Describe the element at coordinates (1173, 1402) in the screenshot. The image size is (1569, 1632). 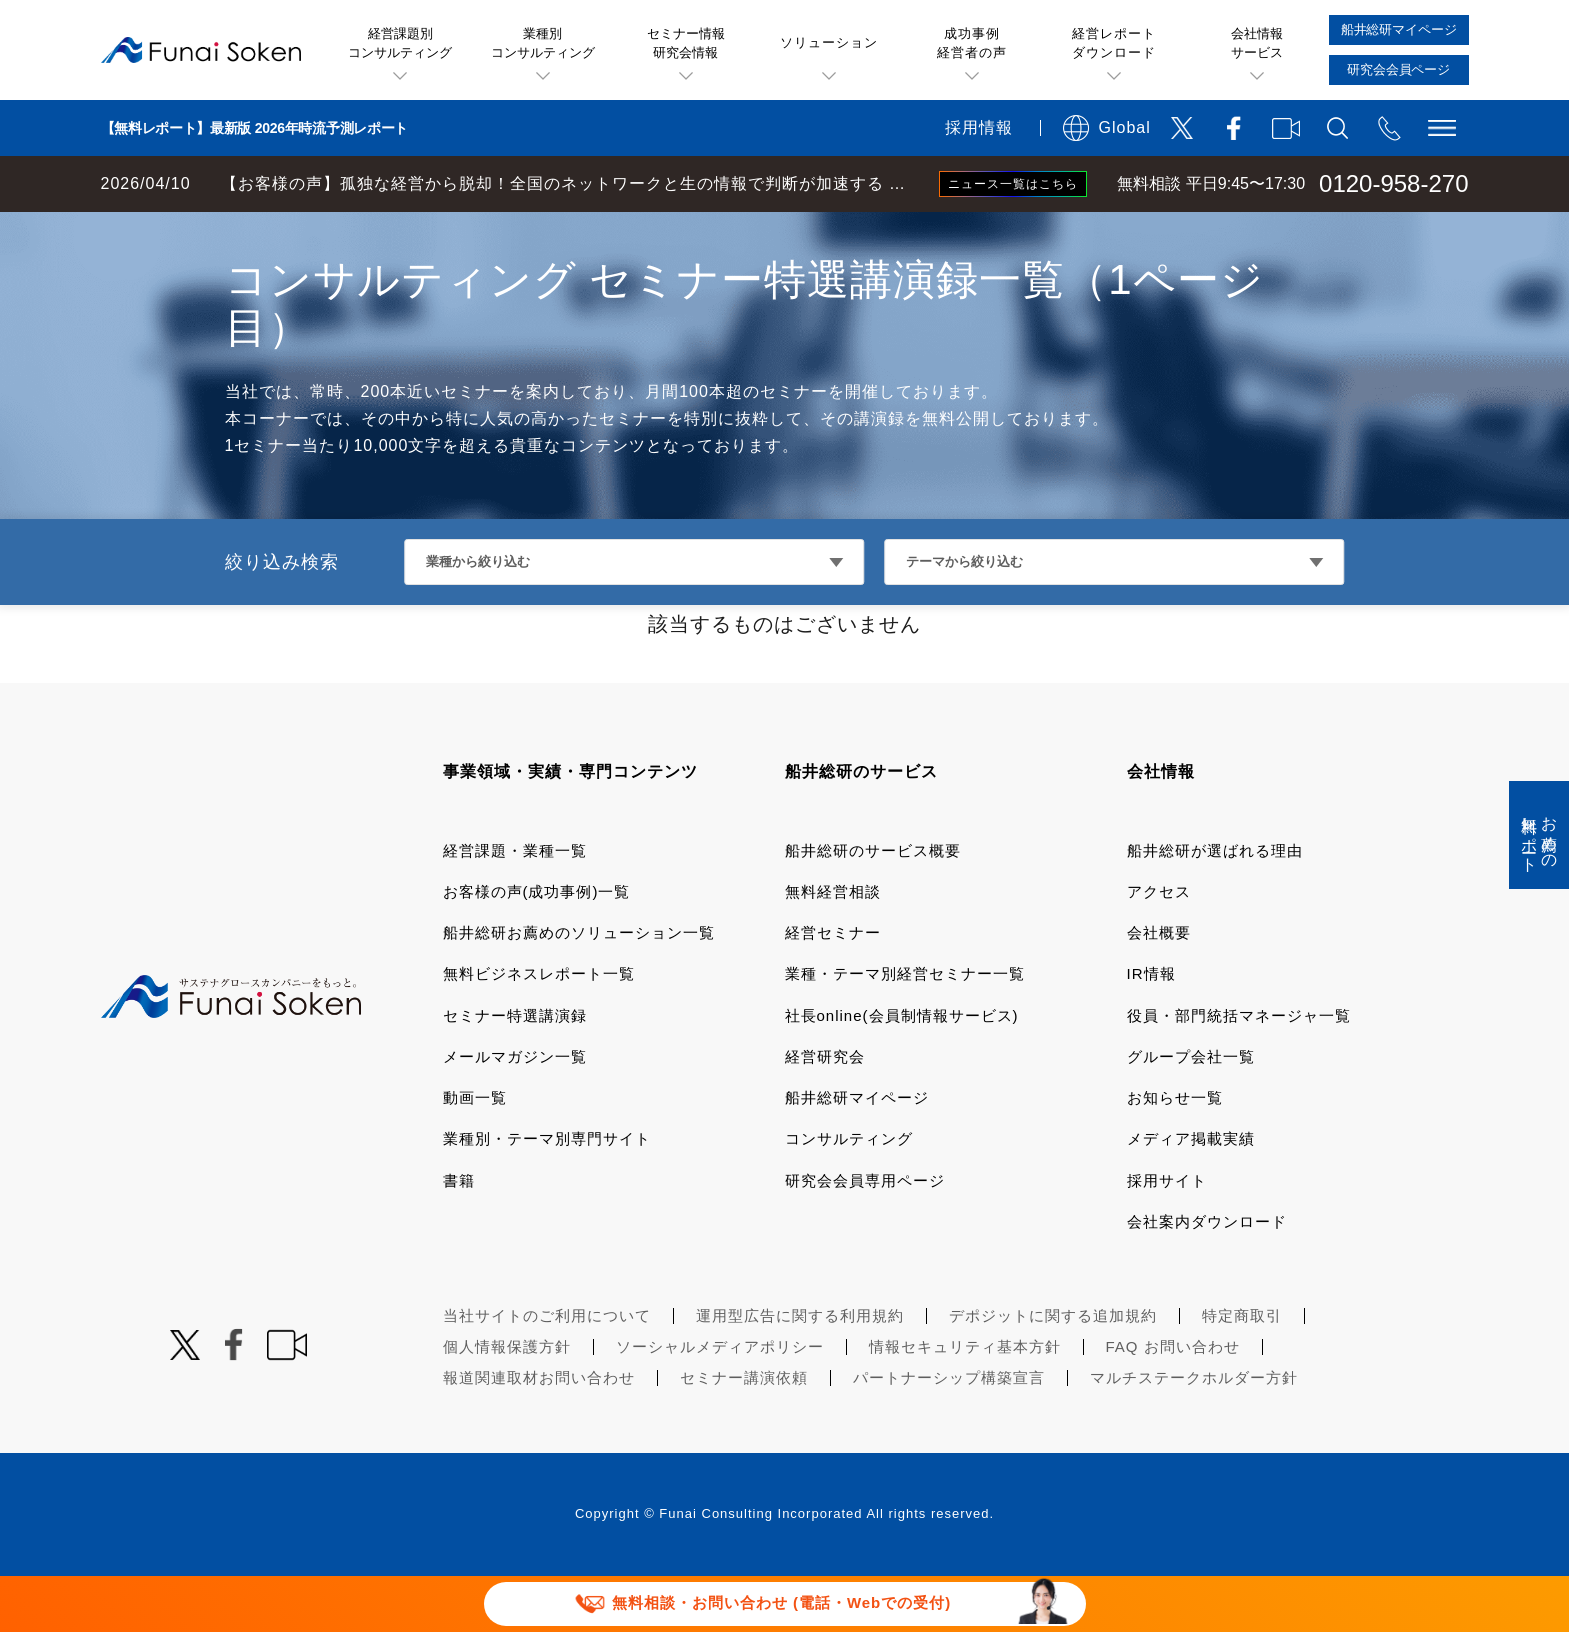
I see `FAQ お問い合わせ` at that location.